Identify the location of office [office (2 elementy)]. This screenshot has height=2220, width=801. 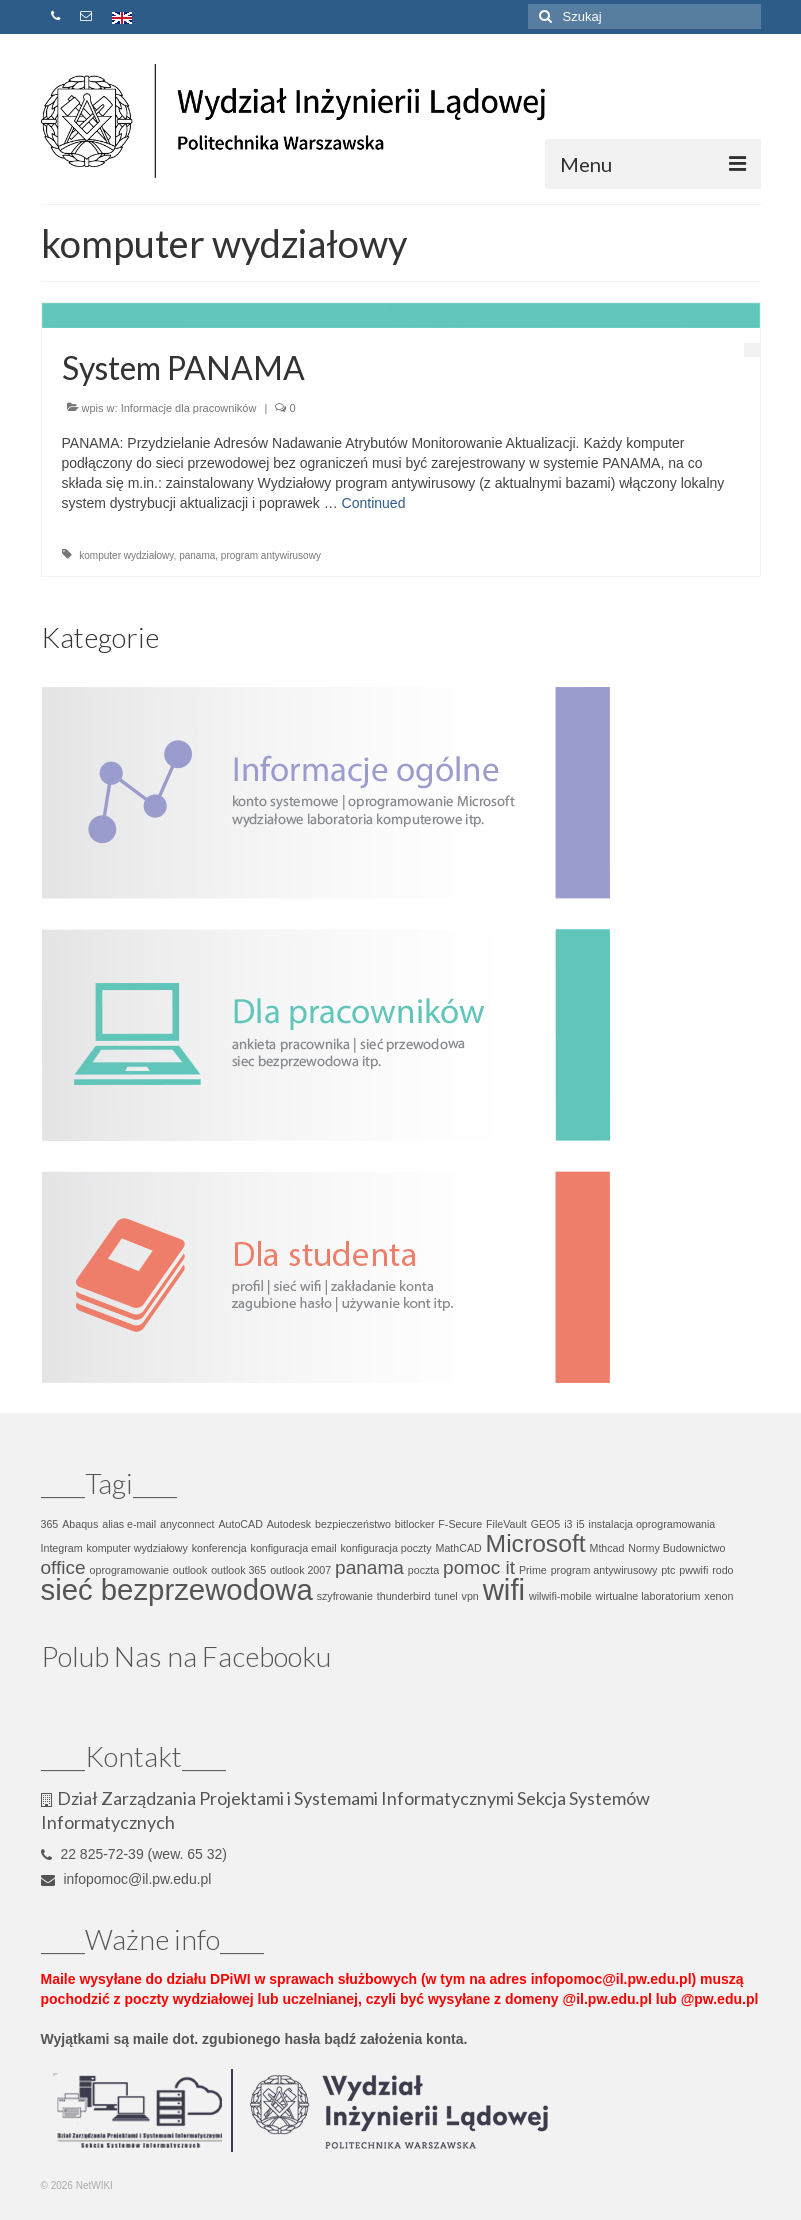
(63, 1567).